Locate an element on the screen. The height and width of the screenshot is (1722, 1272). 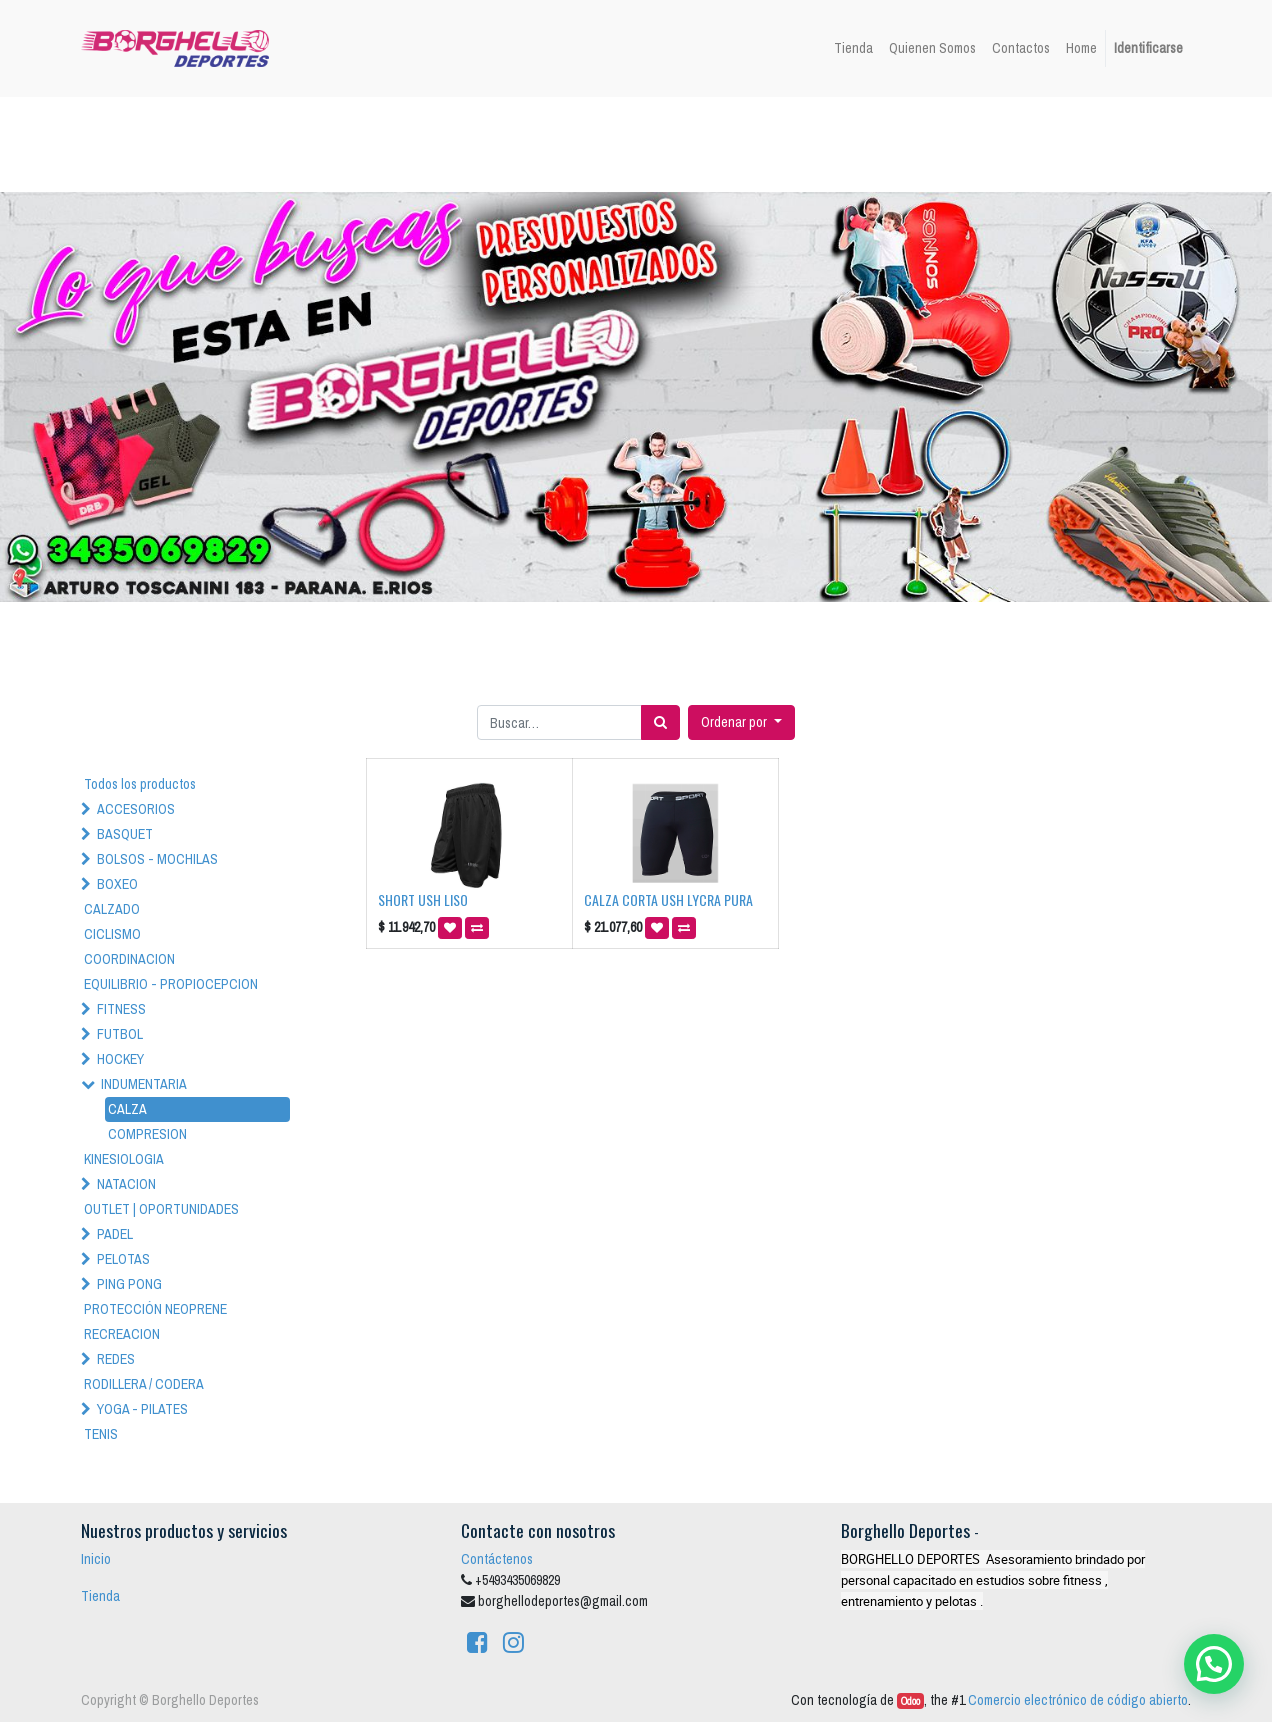
KINESIOLOGIA is located at coordinates (124, 1159).